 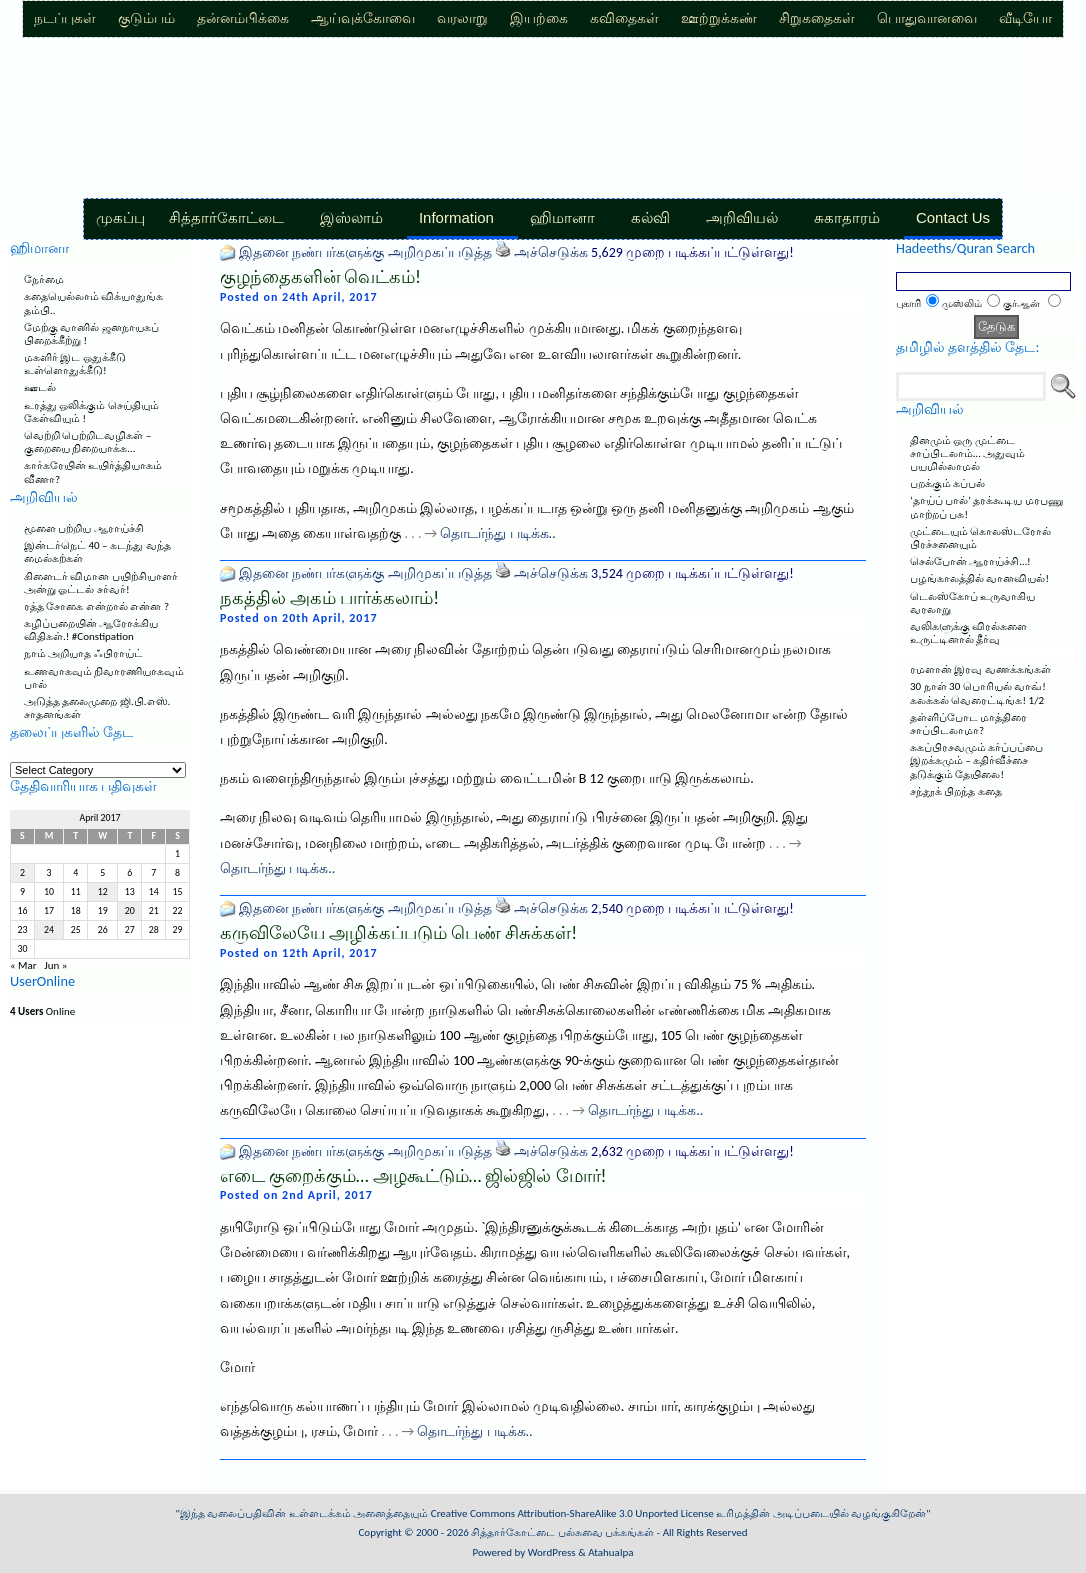 I want to click on ஊடல், so click(x=40, y=387).